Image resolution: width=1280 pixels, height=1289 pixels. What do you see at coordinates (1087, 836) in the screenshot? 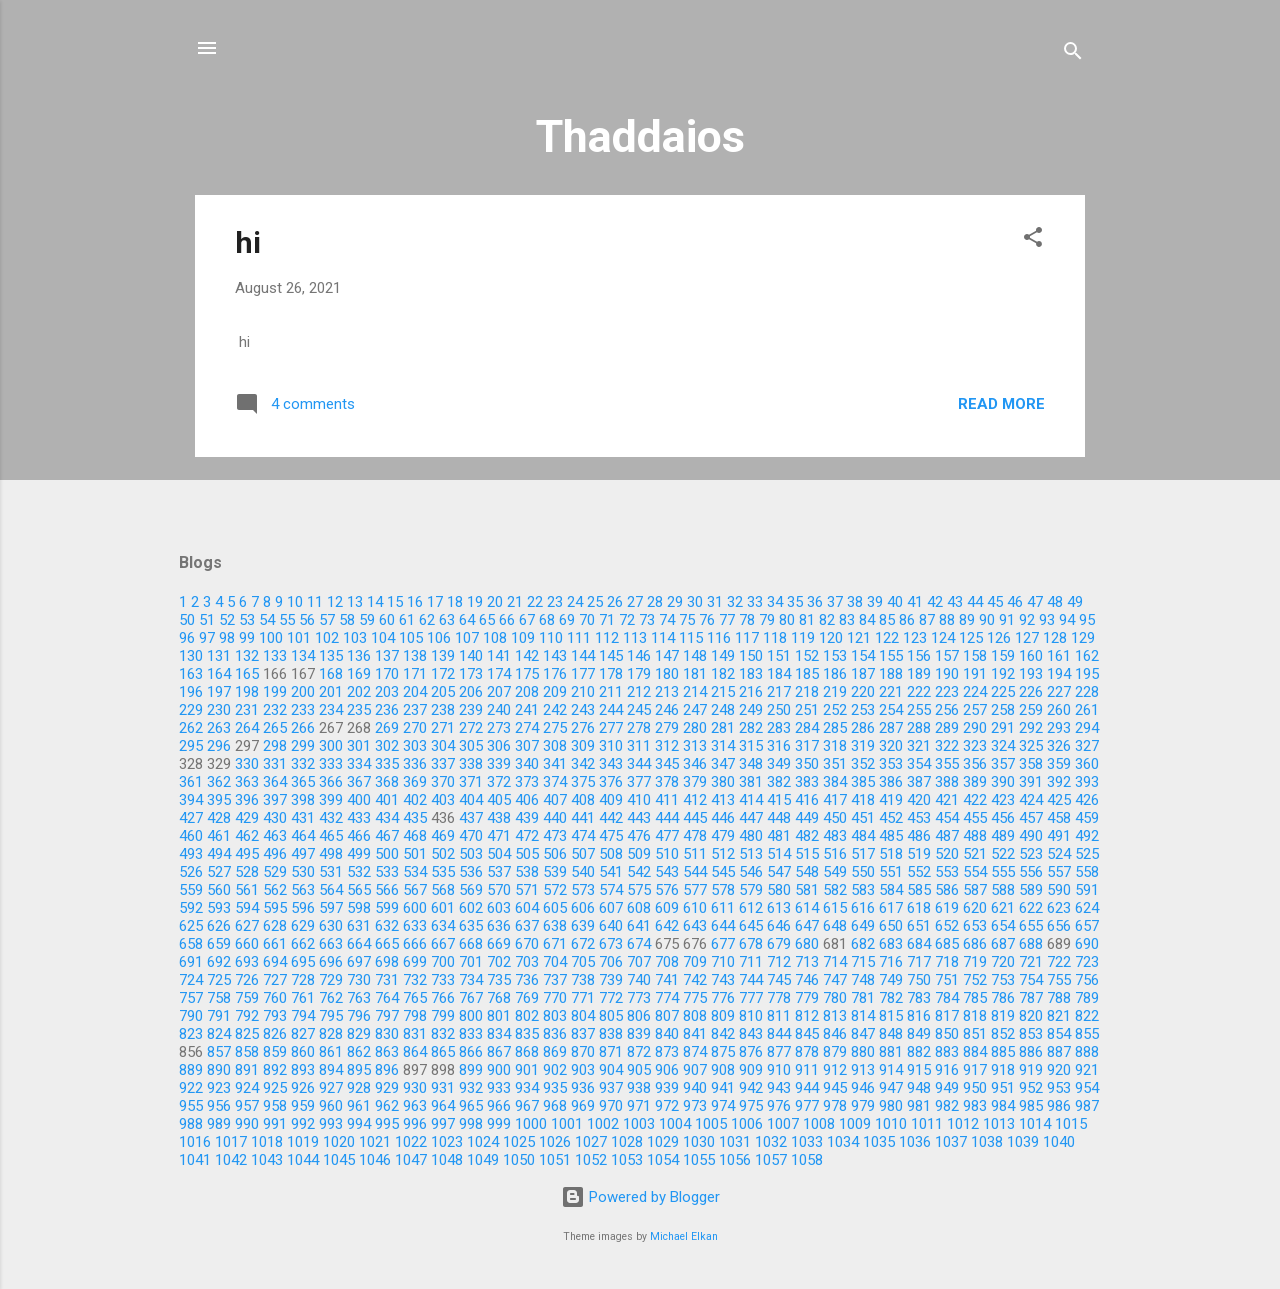
I see `492` at bounding box center [1087, 836].